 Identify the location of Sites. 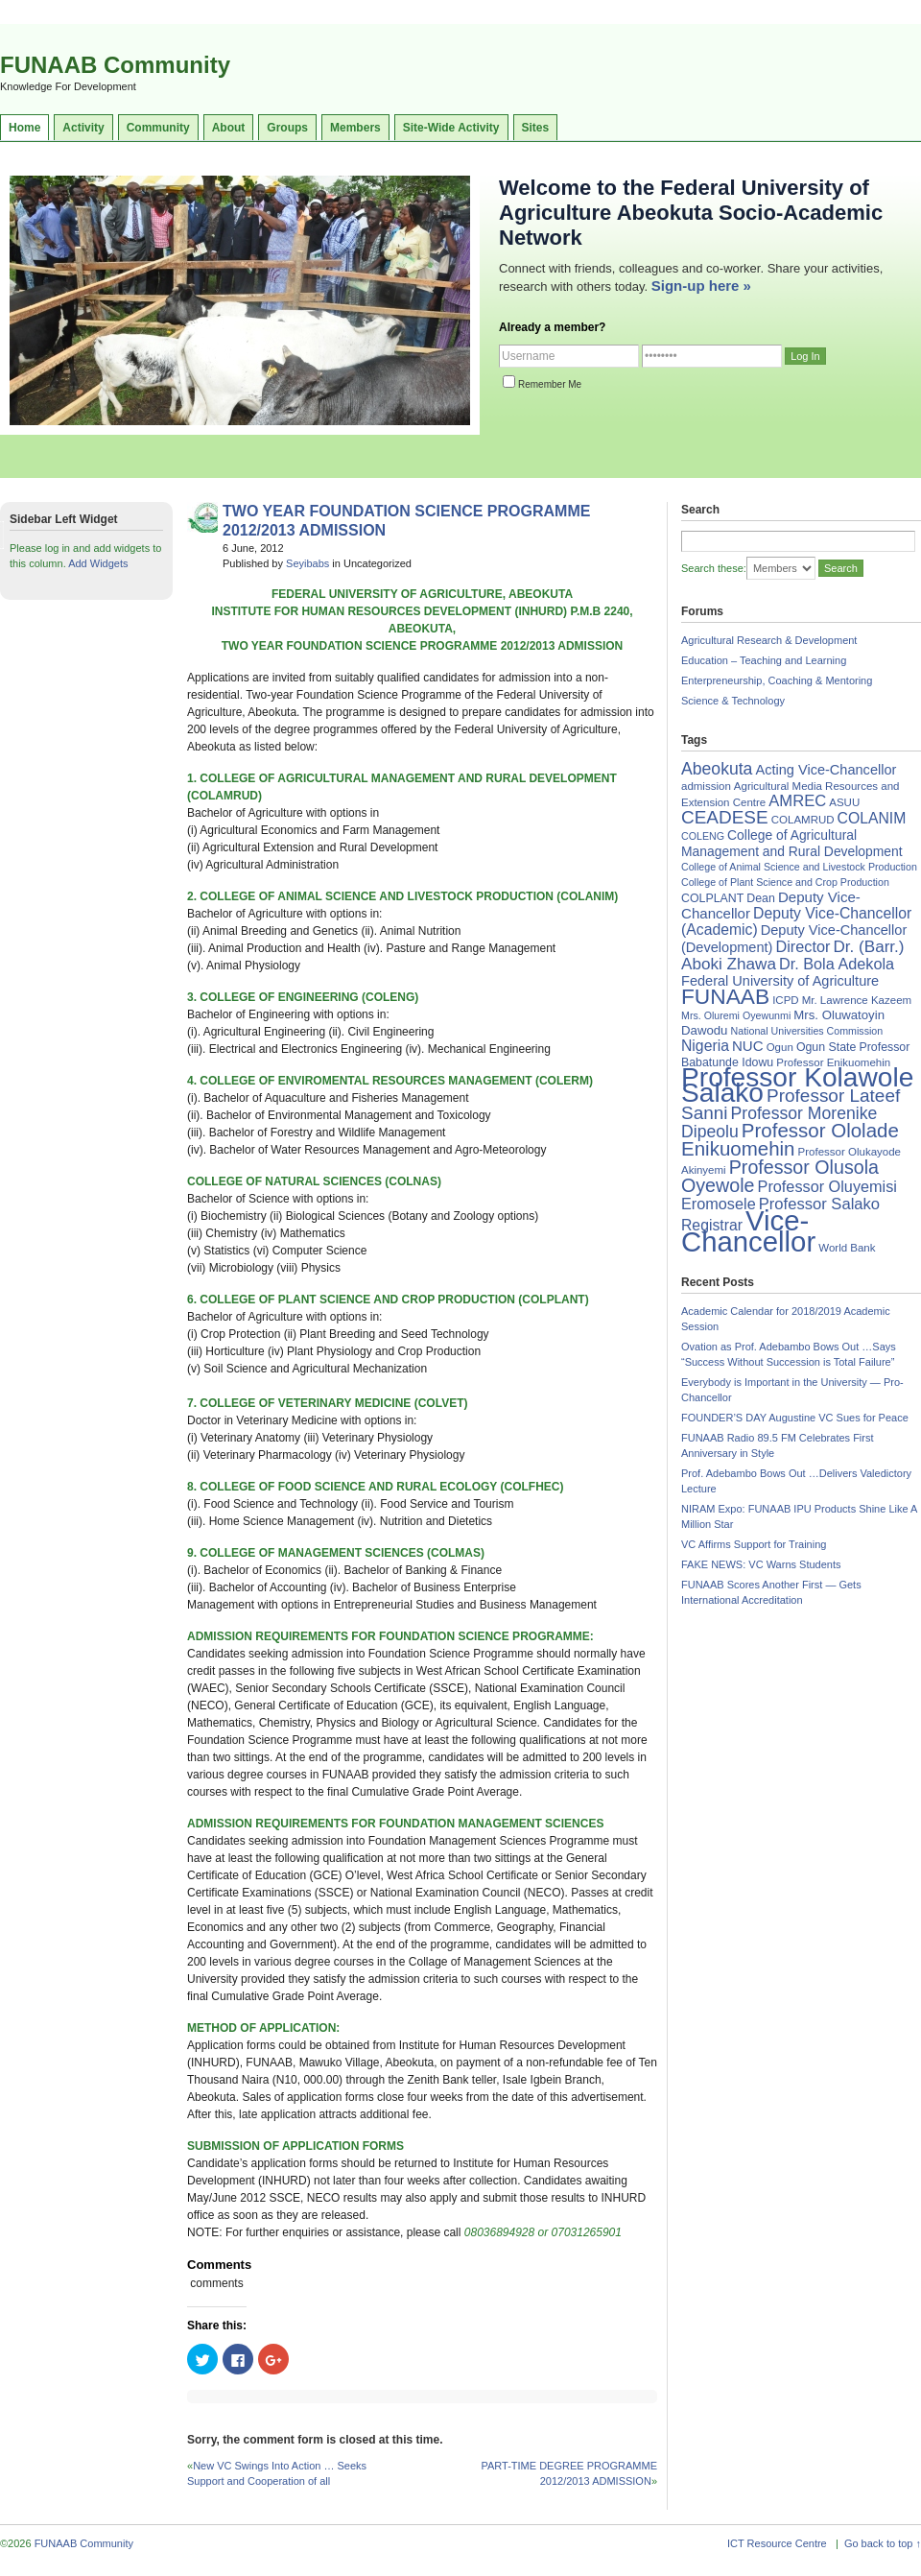
(536, 127).